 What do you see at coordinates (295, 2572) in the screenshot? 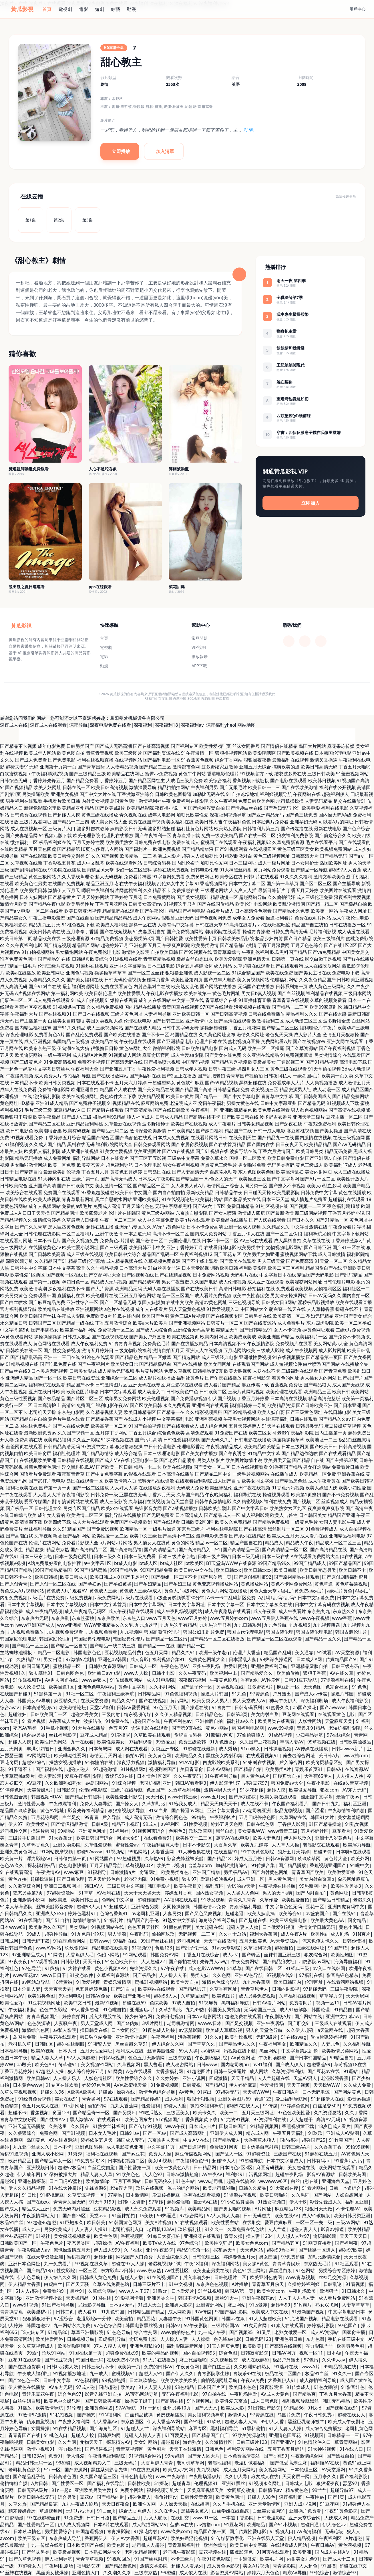
I see `精东AV导航` at bounding box center [295, 2572].